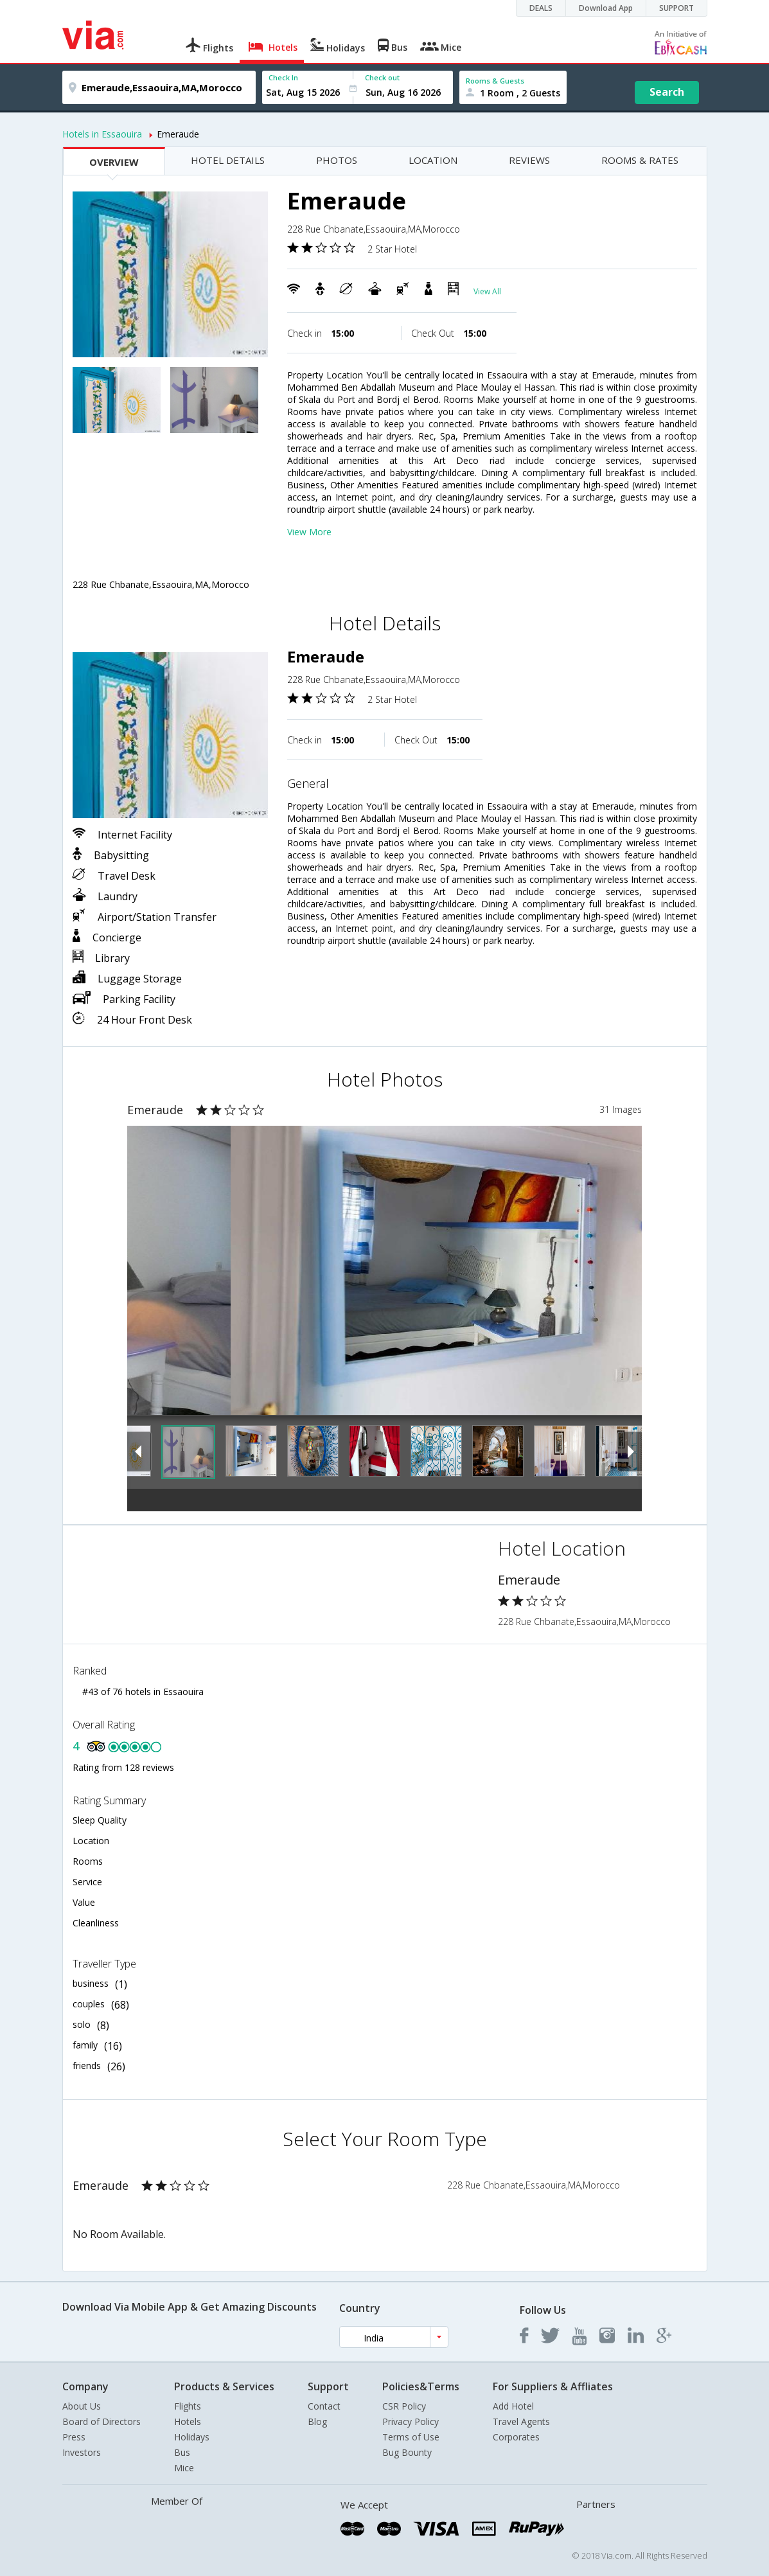 This screenshot has width=769, height=2576. I want to click on Hotels, so click(187, 2421).